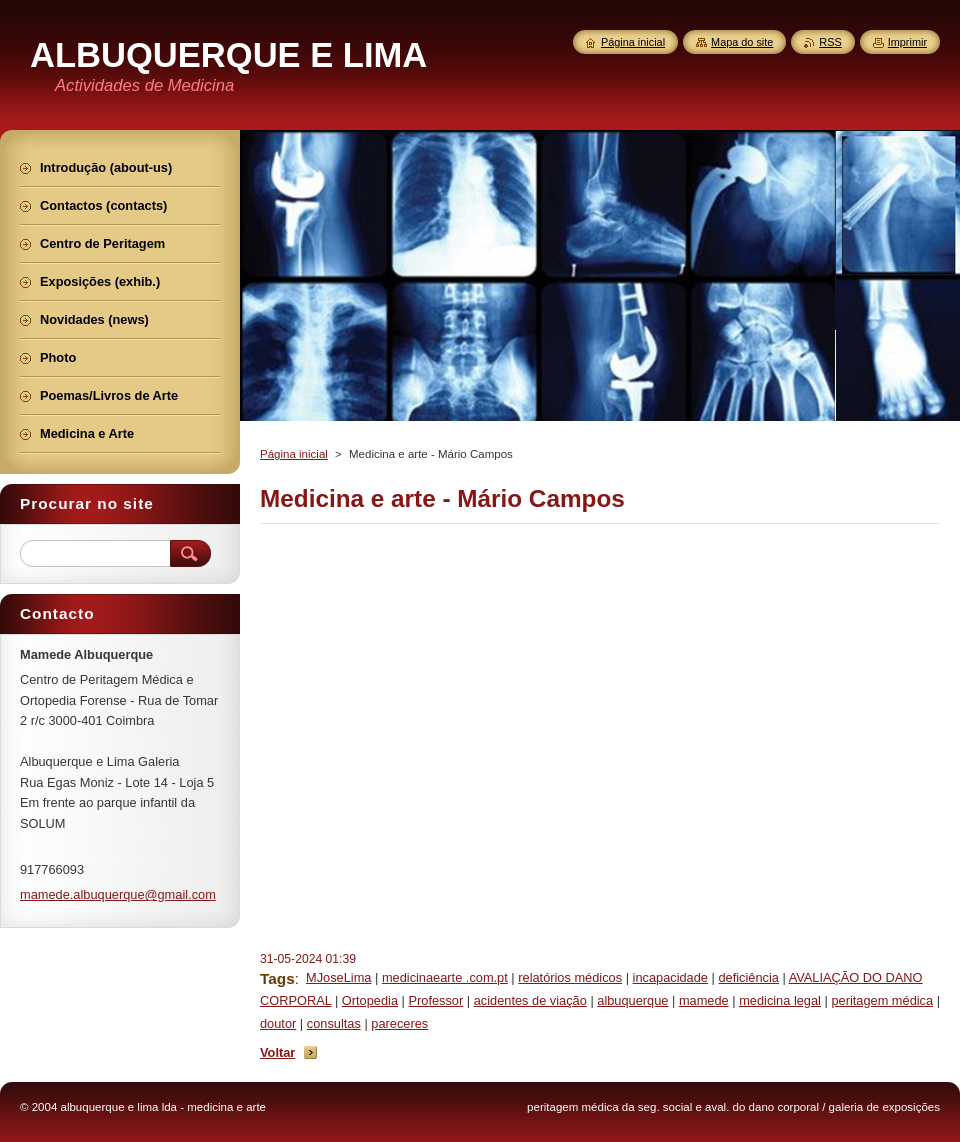  I want to click on Ortopedia, so click(370, 1000).